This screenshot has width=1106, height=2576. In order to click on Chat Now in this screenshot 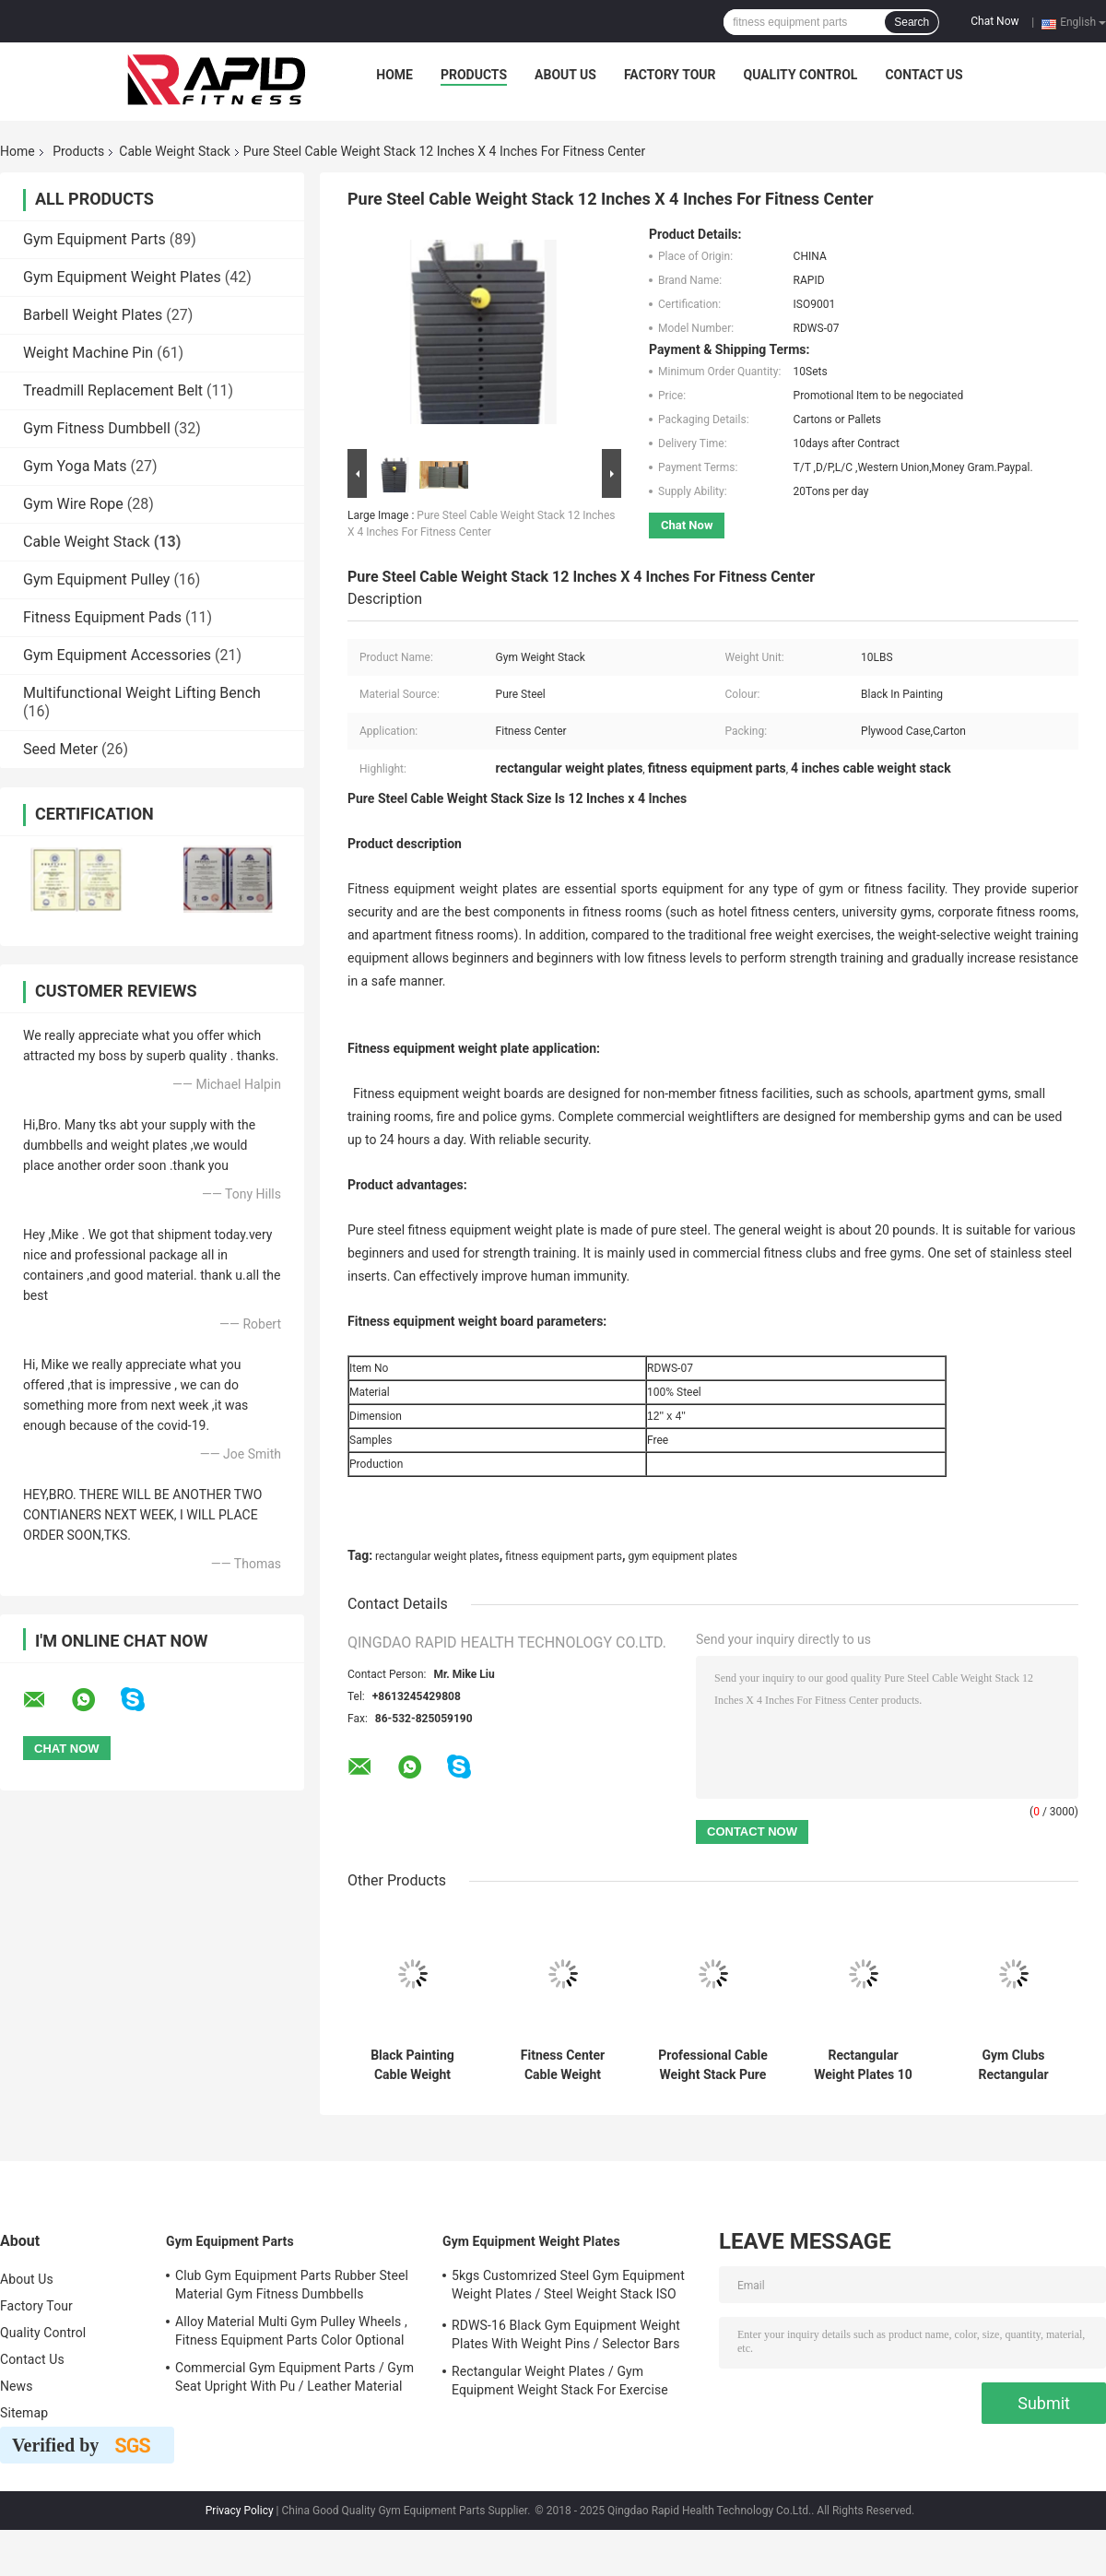, I will do `click(994, 21)`.